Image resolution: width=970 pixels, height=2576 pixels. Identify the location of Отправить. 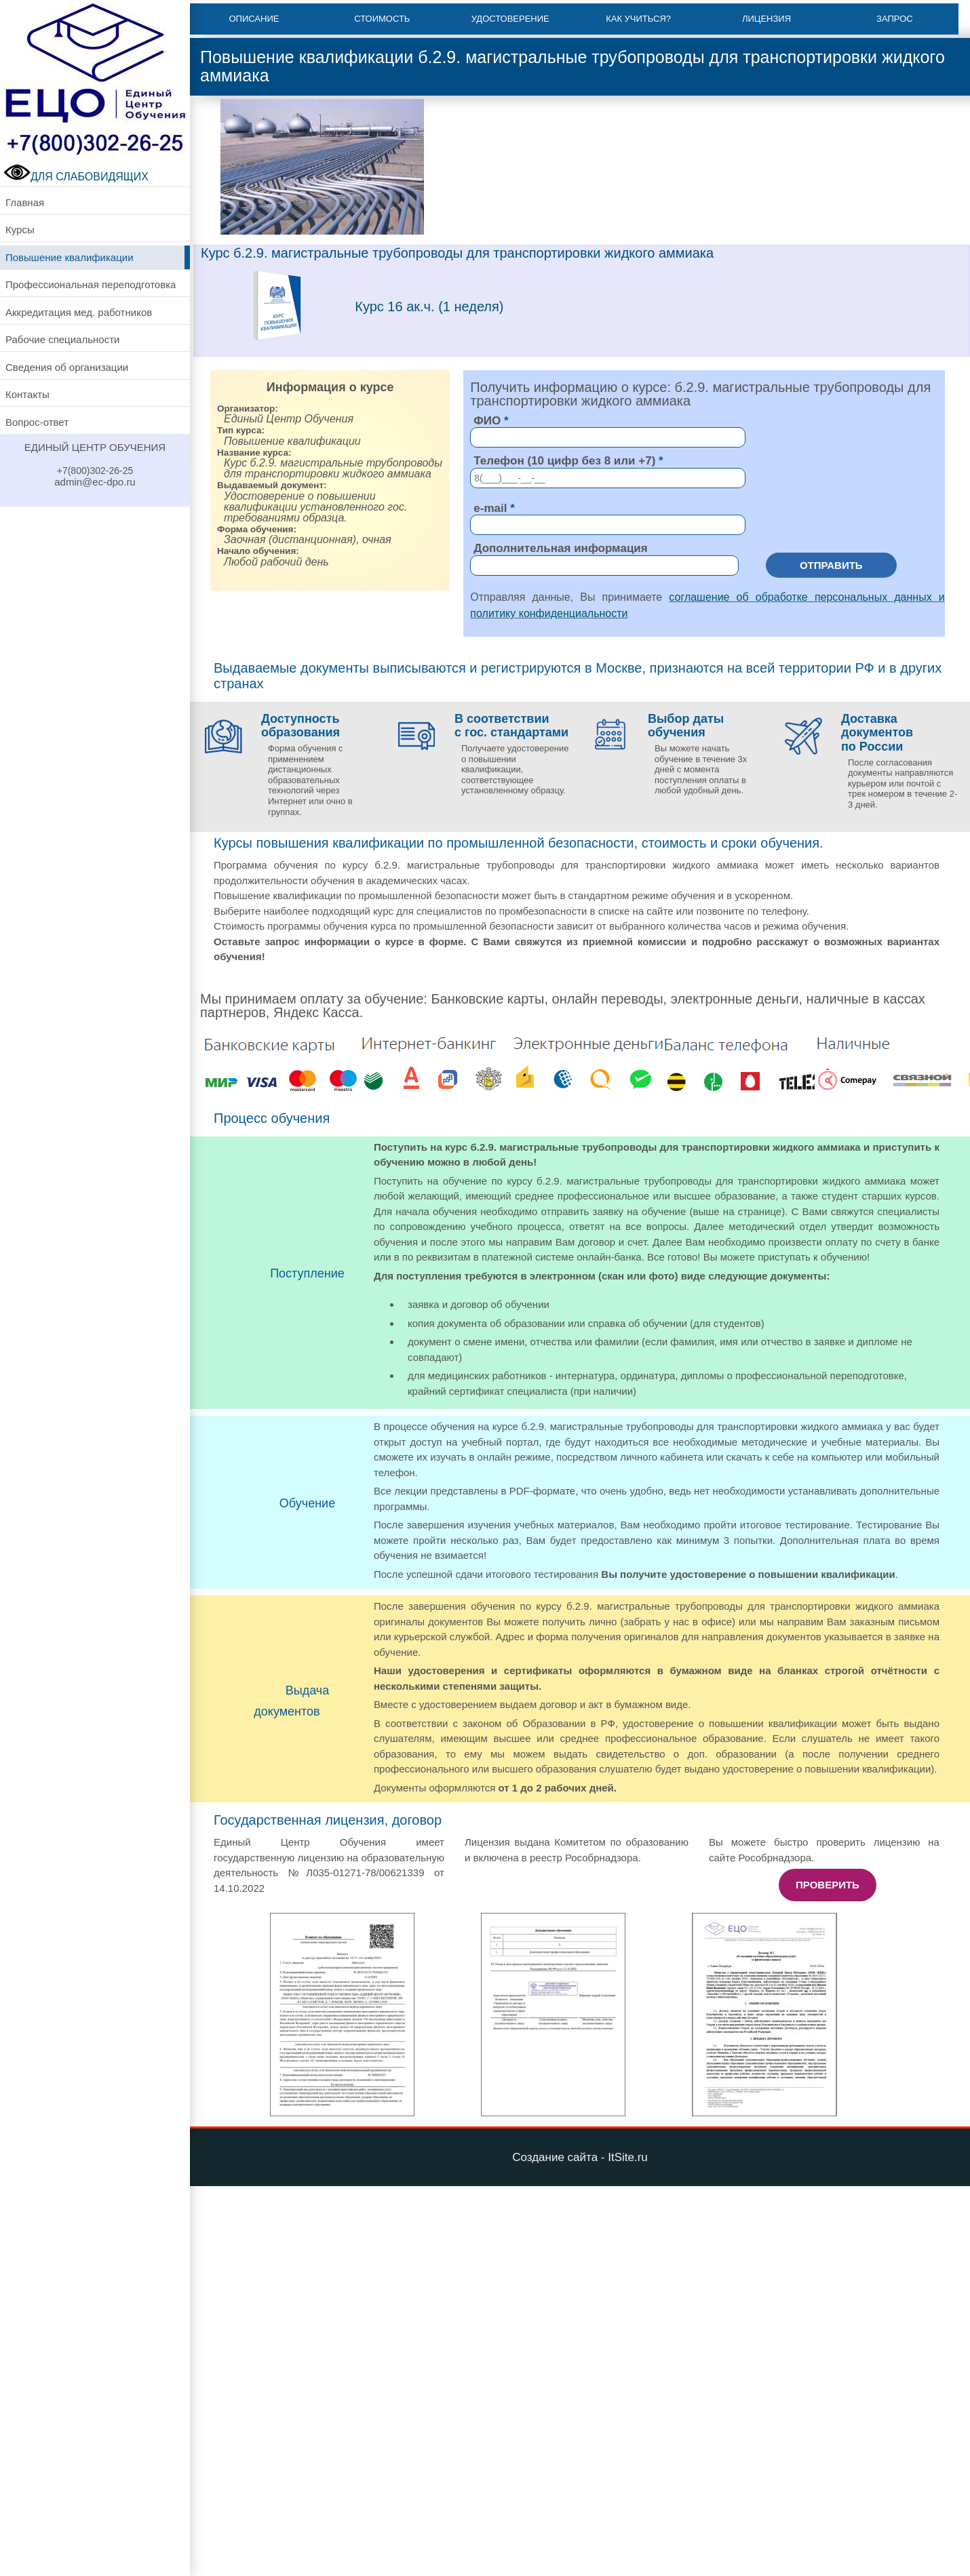
(831, 565).